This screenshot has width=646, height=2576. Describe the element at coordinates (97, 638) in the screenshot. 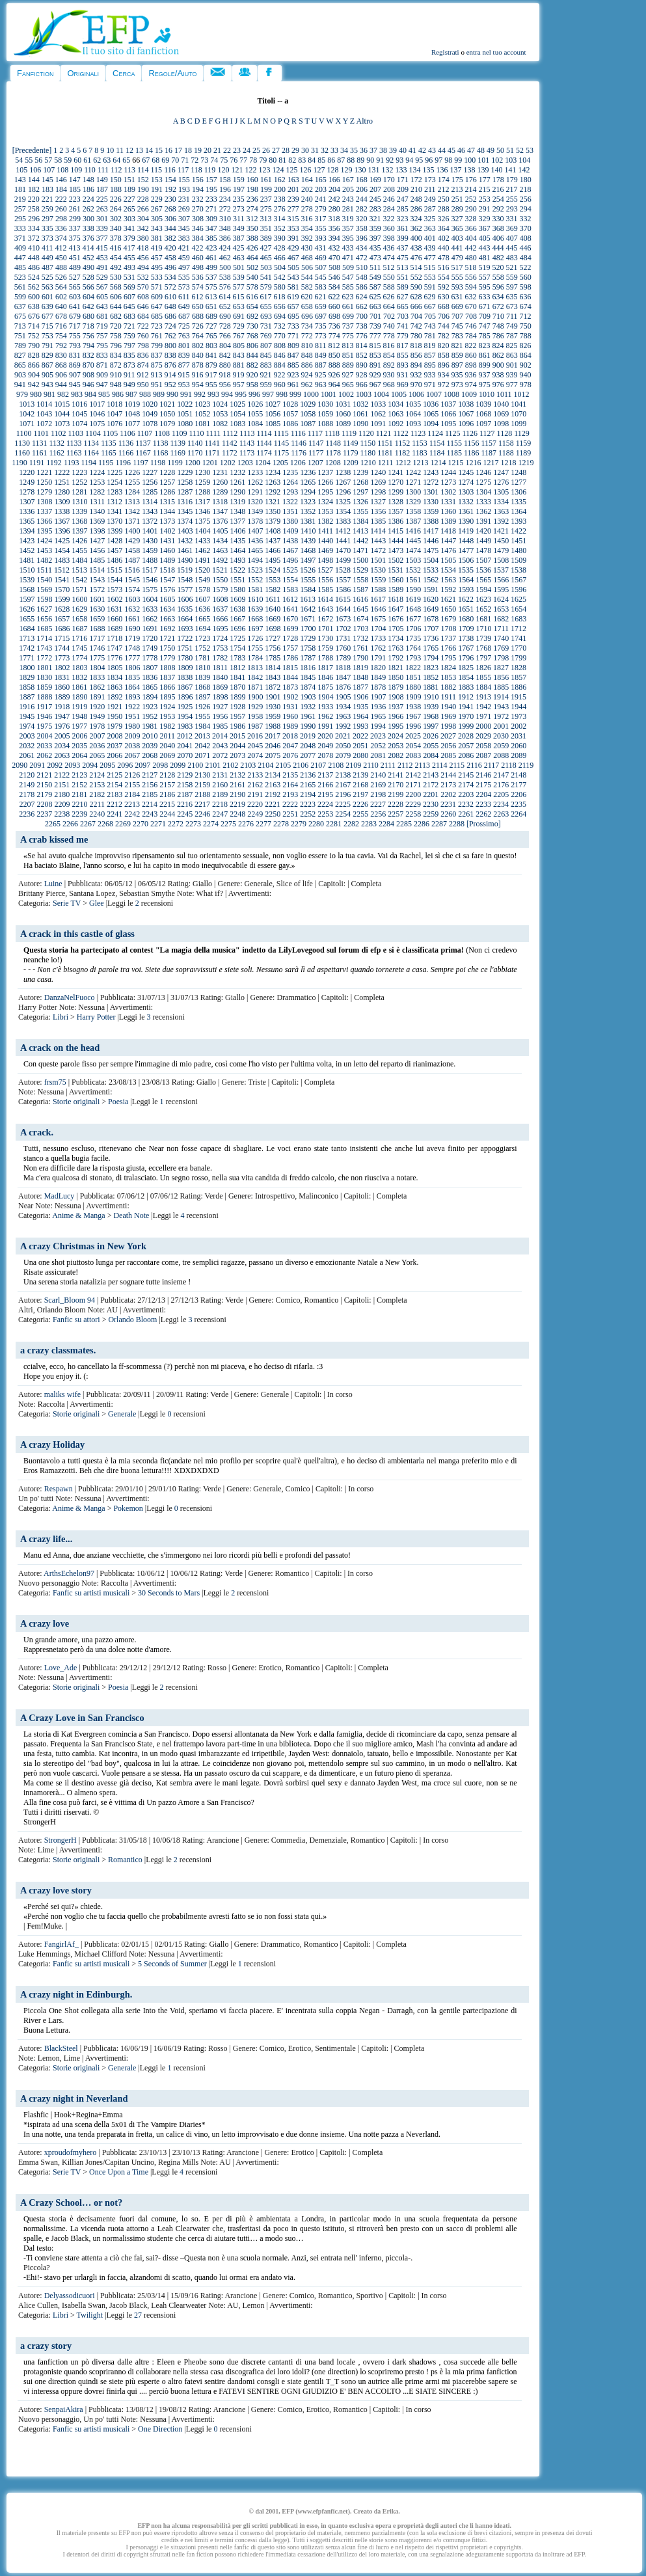

I see `1717` at that location.